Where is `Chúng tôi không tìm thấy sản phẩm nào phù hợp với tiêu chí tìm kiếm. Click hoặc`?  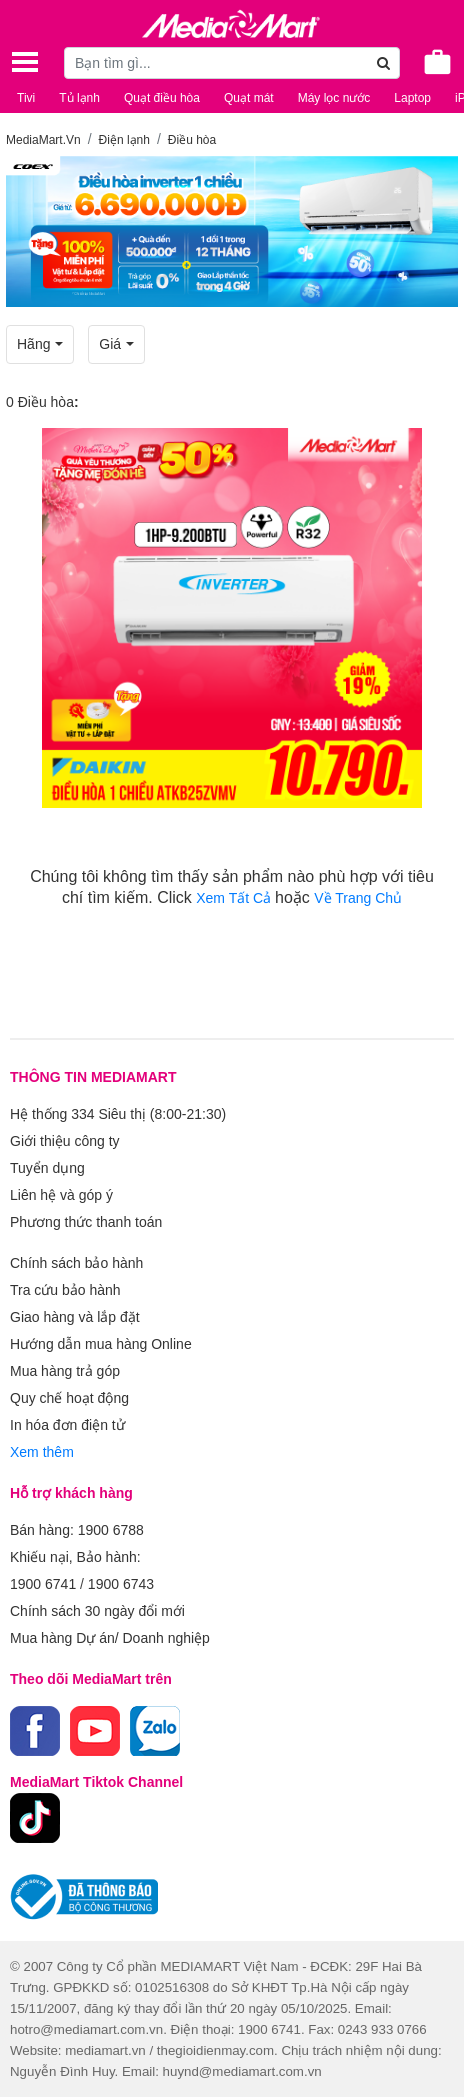 Chúng tôi không tìm thấy sản phẩm nào phù hợp với tiêu chí tìm kiếm. Click hoặc is located at coordinates (232, 887).